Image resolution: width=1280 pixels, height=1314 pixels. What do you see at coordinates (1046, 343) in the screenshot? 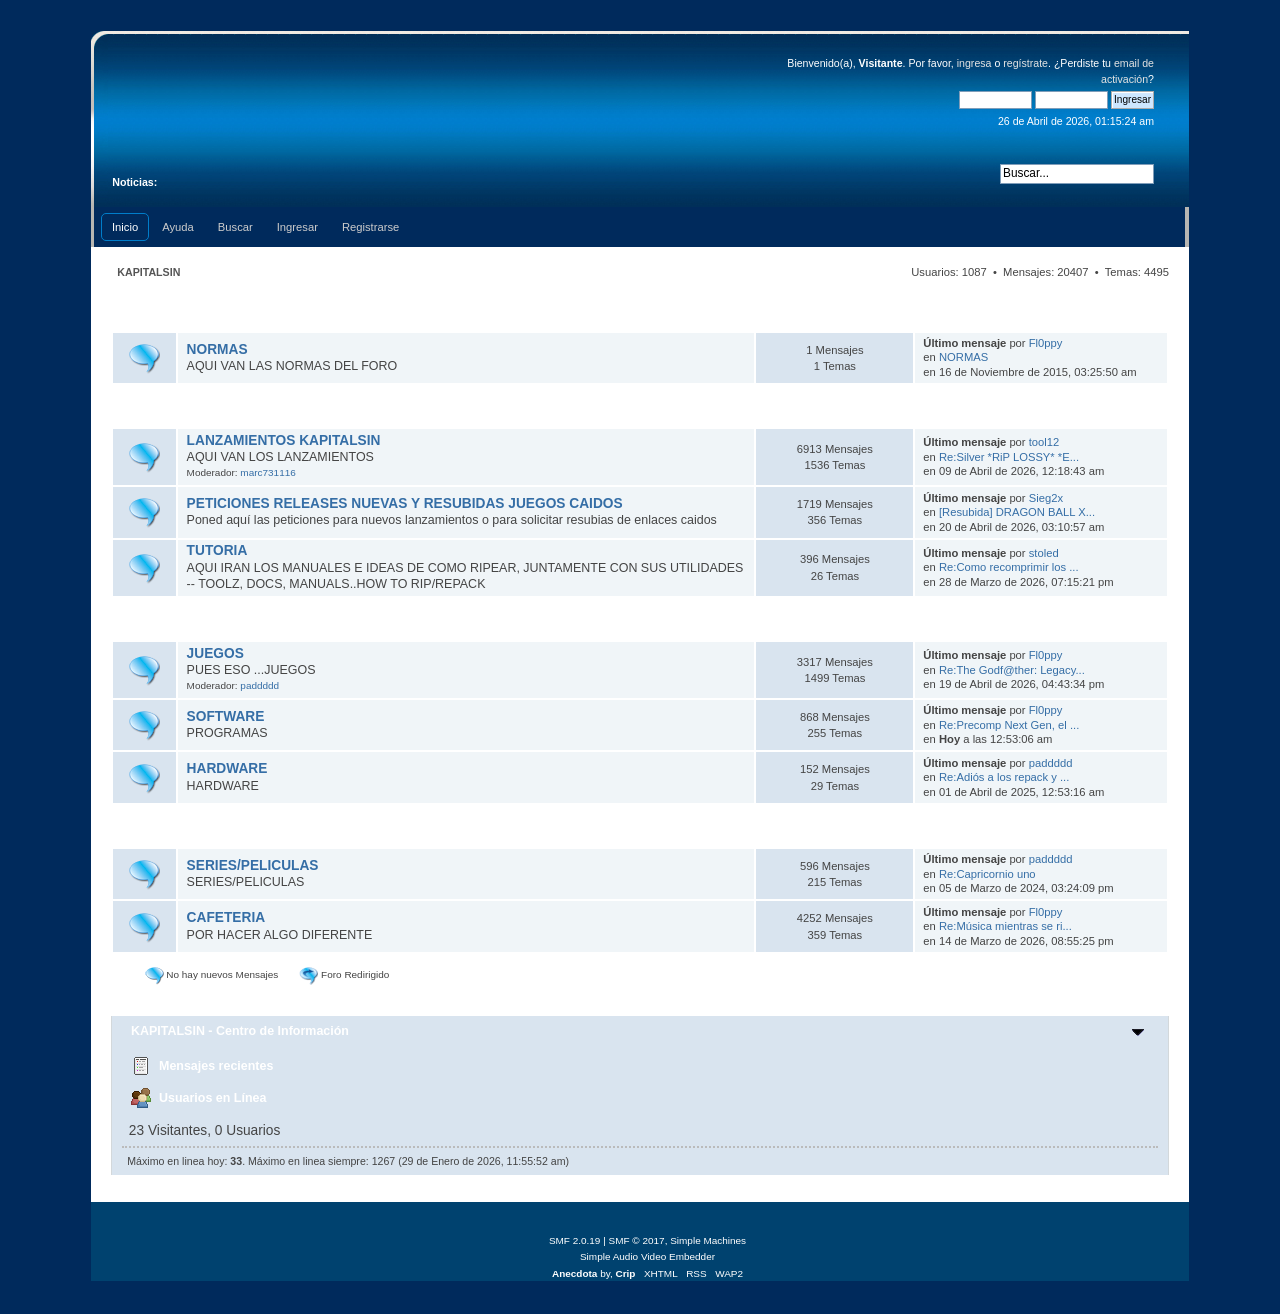
I see `Fl0ppy` at bounding box center [1046, 343].